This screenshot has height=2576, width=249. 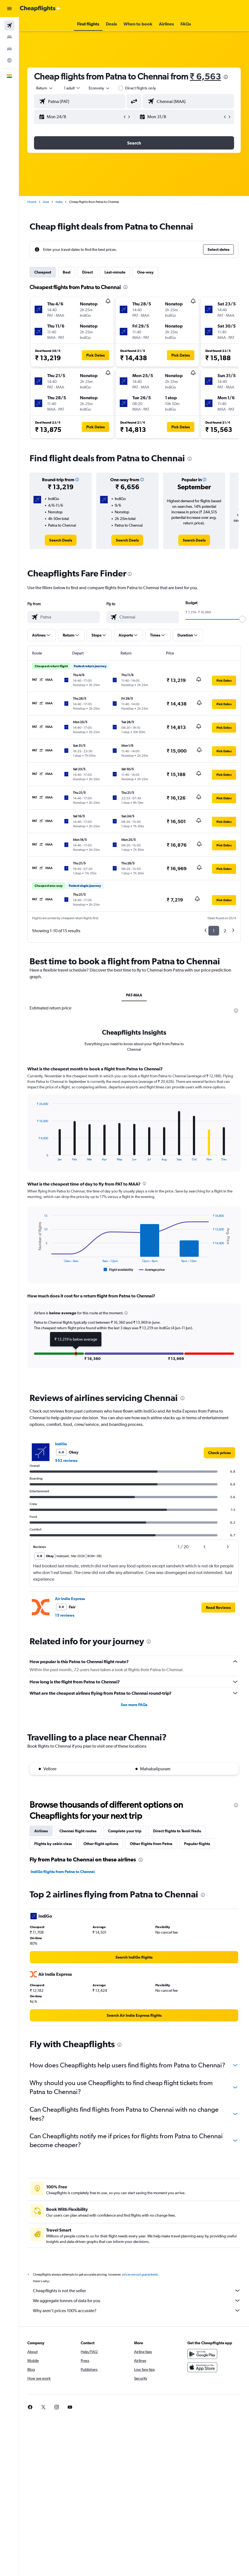 I want to click on Best [tab], so click(x=66, y=272).